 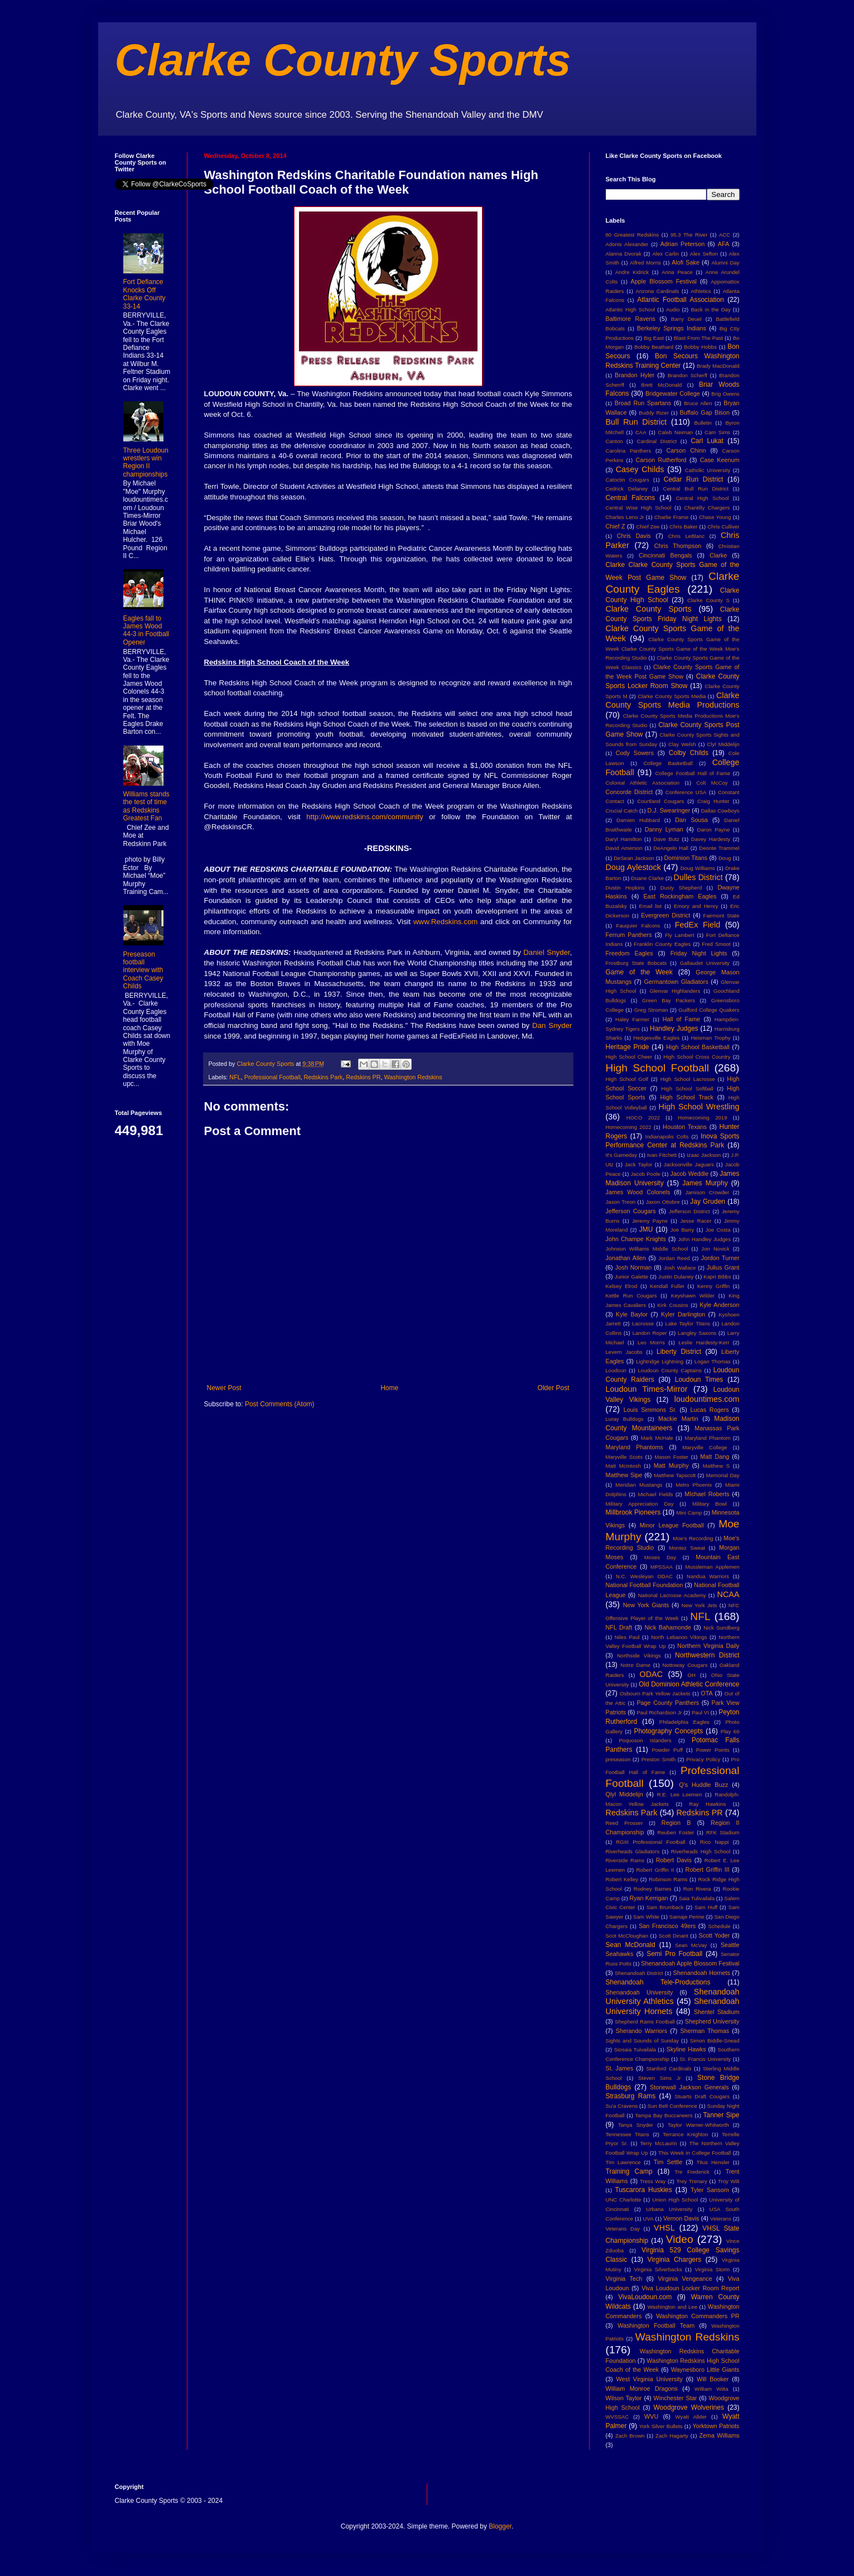 I want to click on Arizona Cardinals, so click(x=657, y=291).